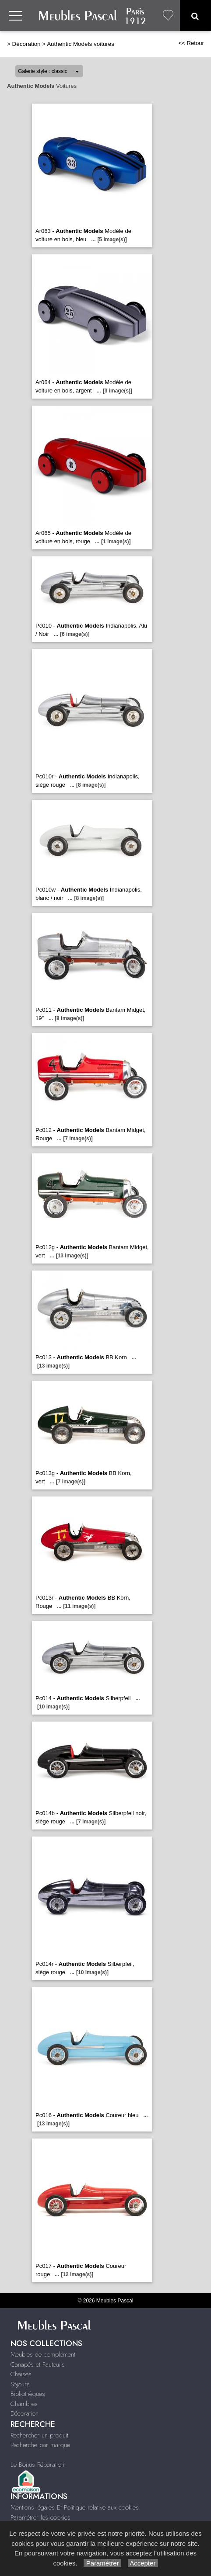  Describe the element at coordinates (102, 2563) in the screenshot. I see `Paramétrer` at that location.